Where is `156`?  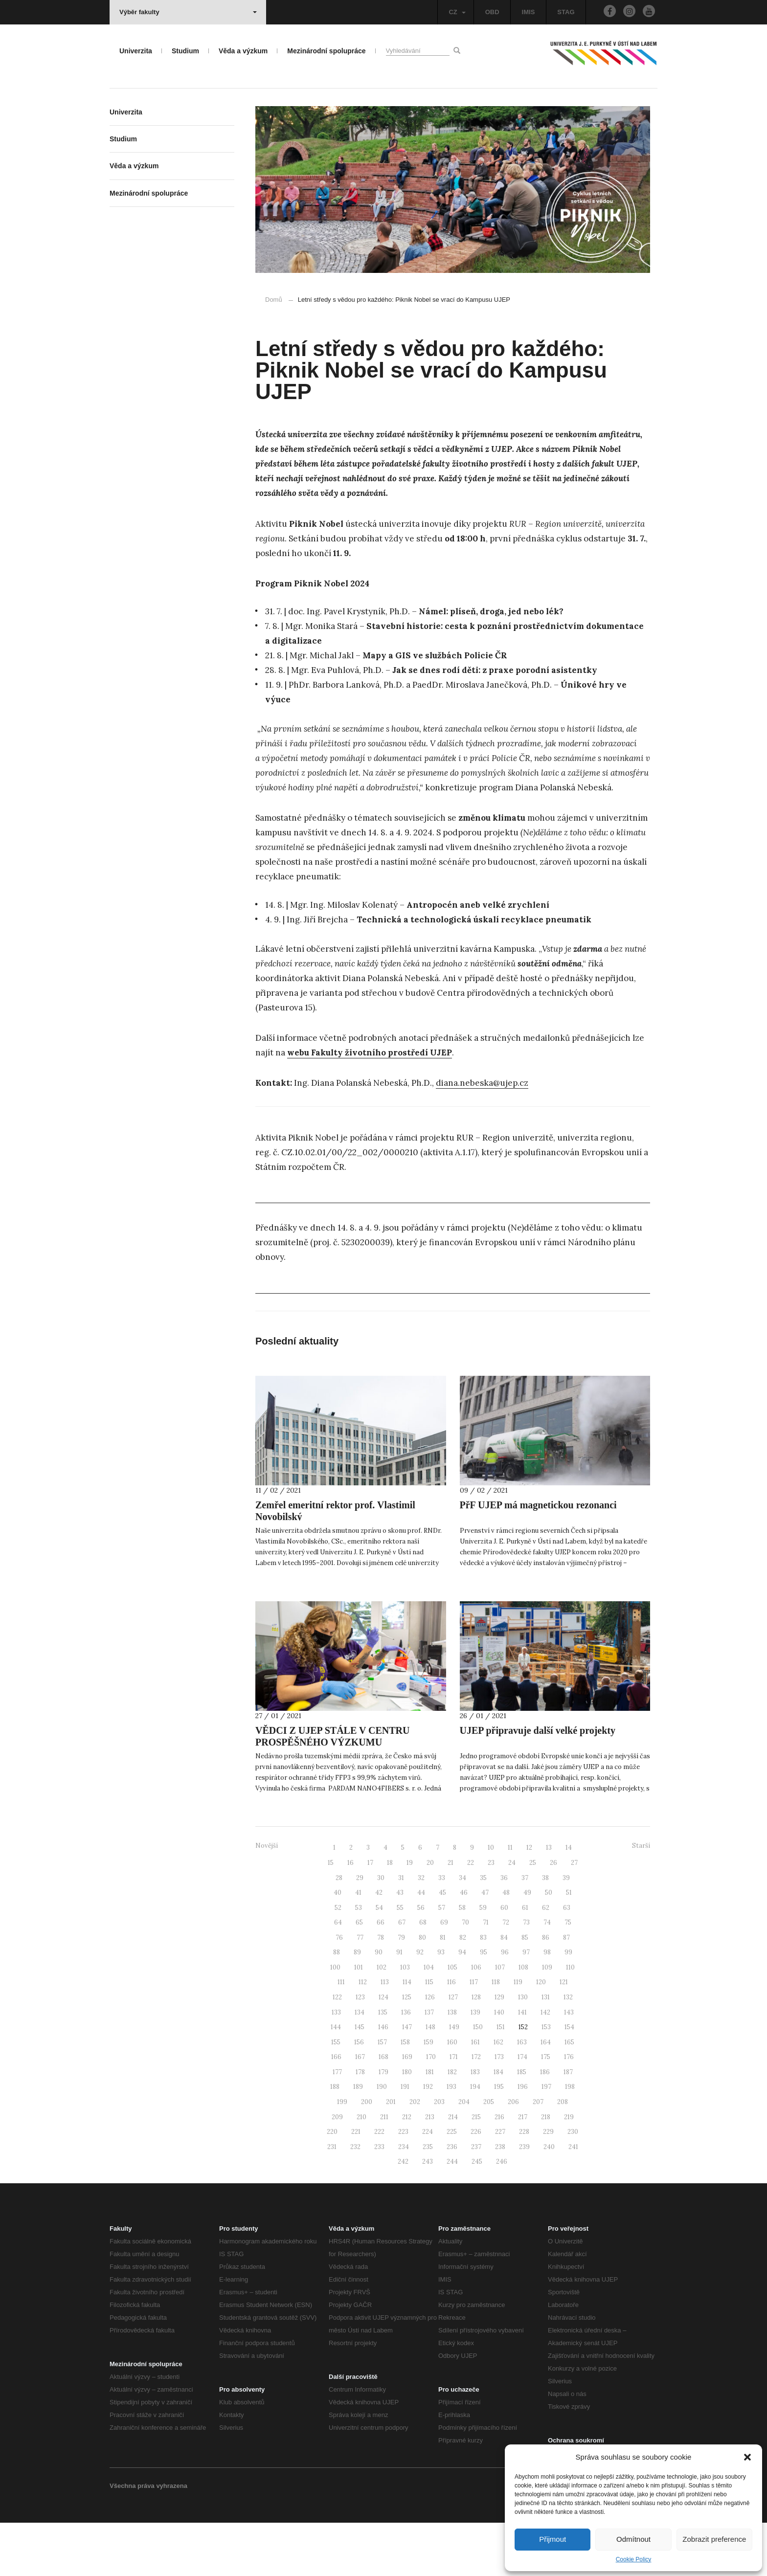 156 is located at coordinates (359, 2095).